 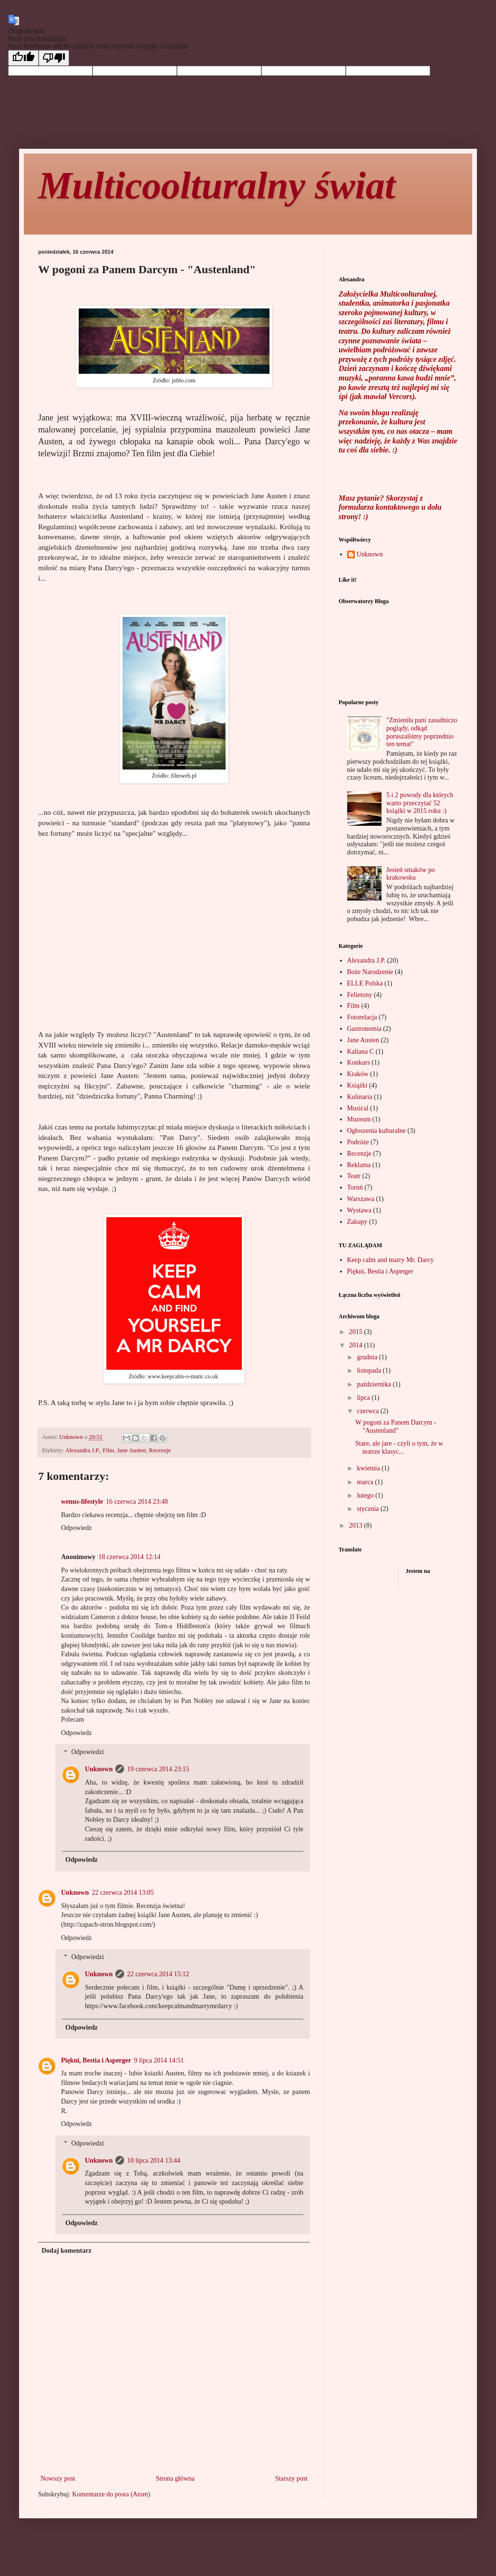 I want to click on 18 czerwca 2014 12:14, so click(x=129, y=1556).